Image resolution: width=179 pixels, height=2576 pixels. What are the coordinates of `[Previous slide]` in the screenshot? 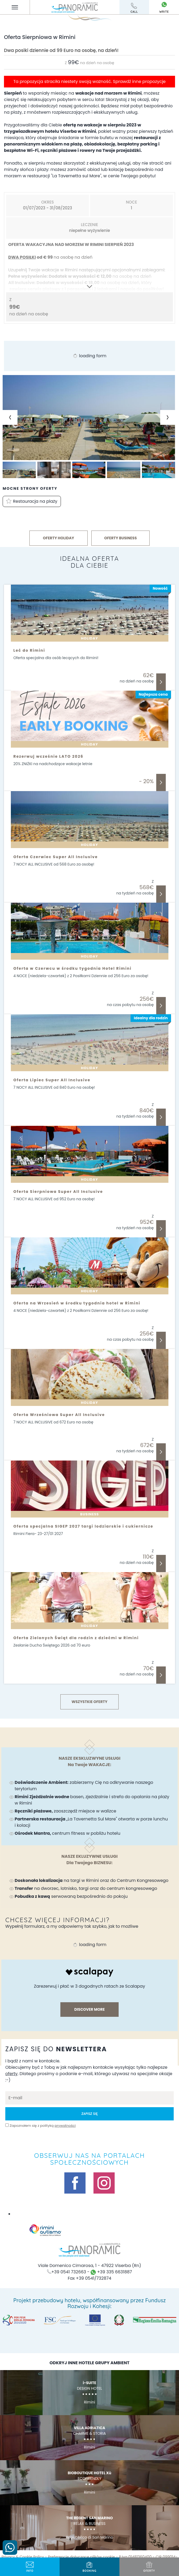 It's located at (10, 417).